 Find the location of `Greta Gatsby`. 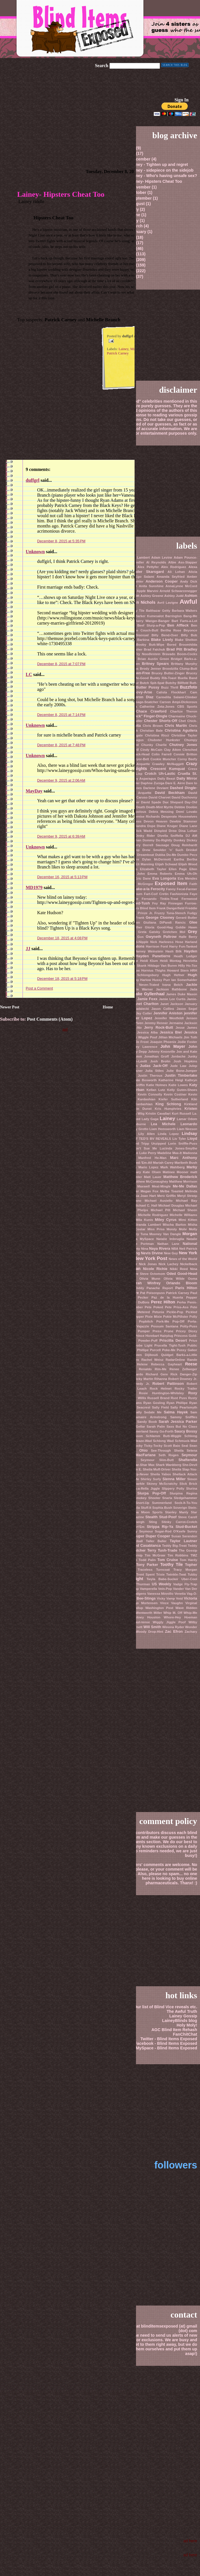

Greta Gatsby is located at coordinates (149, 932).